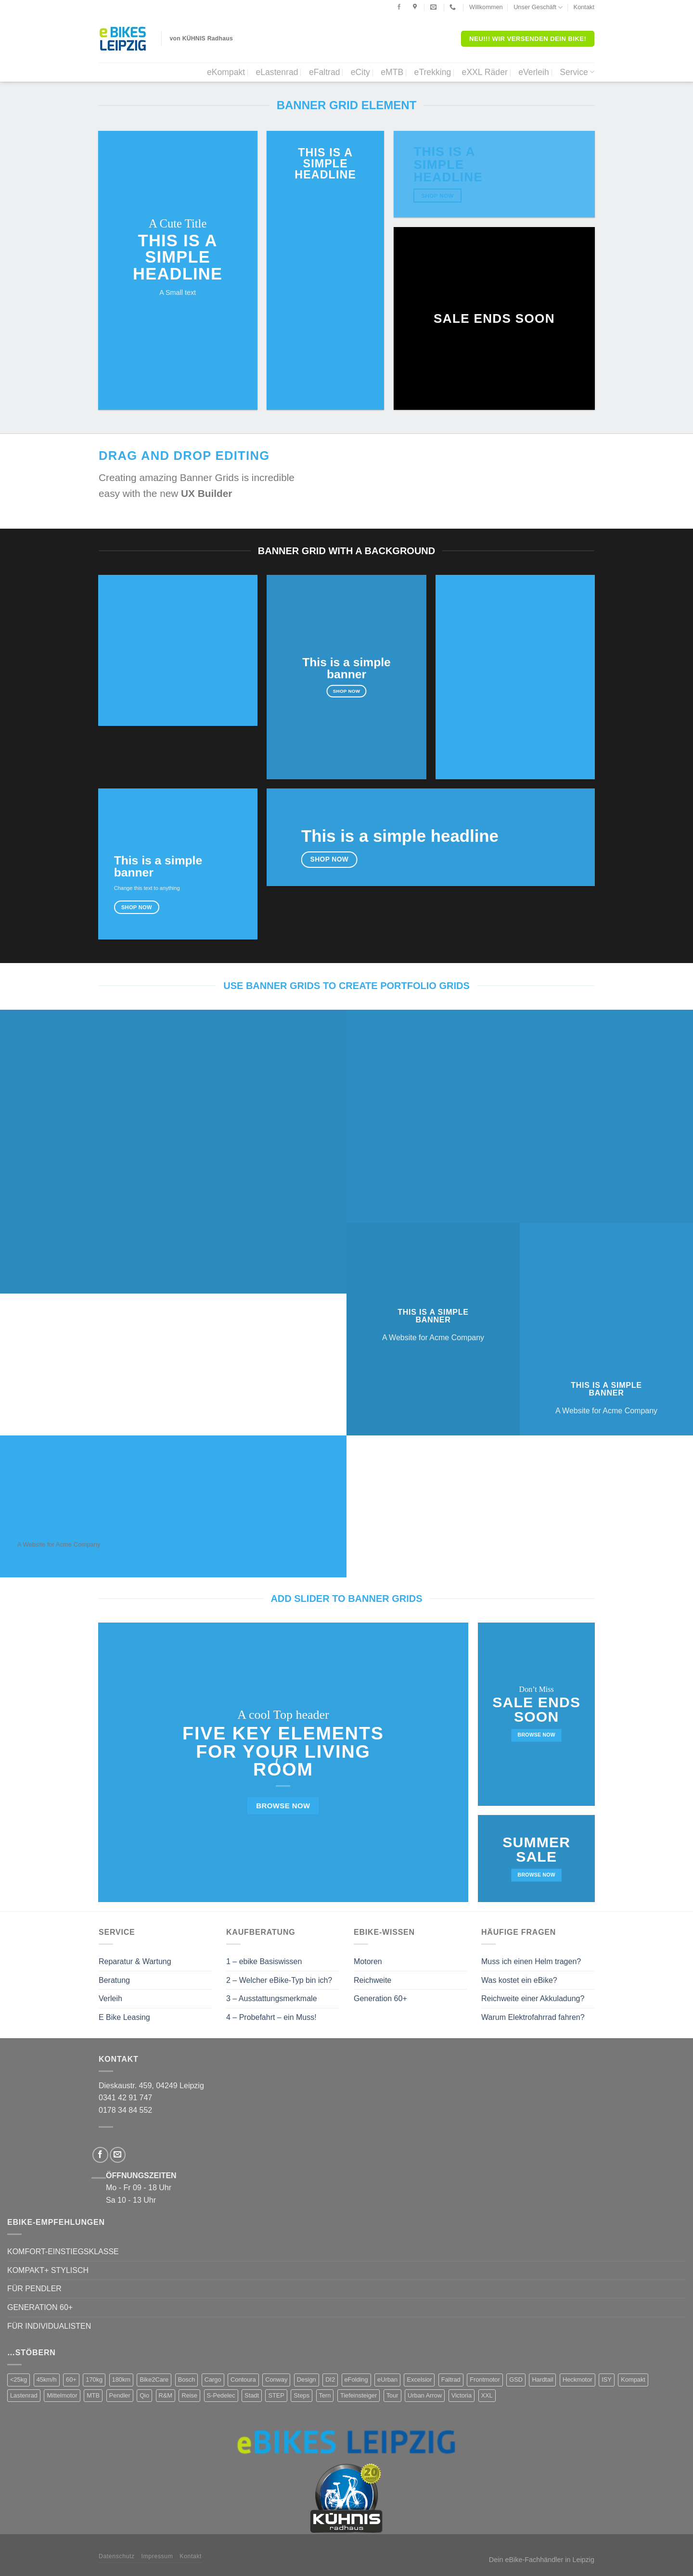 The height and width of the screenshot is (2576, 693). What do you see at coordinates (24, 2395) in the screenshot?
I see `Lastenrad [Lastenrad (8 Produkte)]` at bounding box center [24, 2395].